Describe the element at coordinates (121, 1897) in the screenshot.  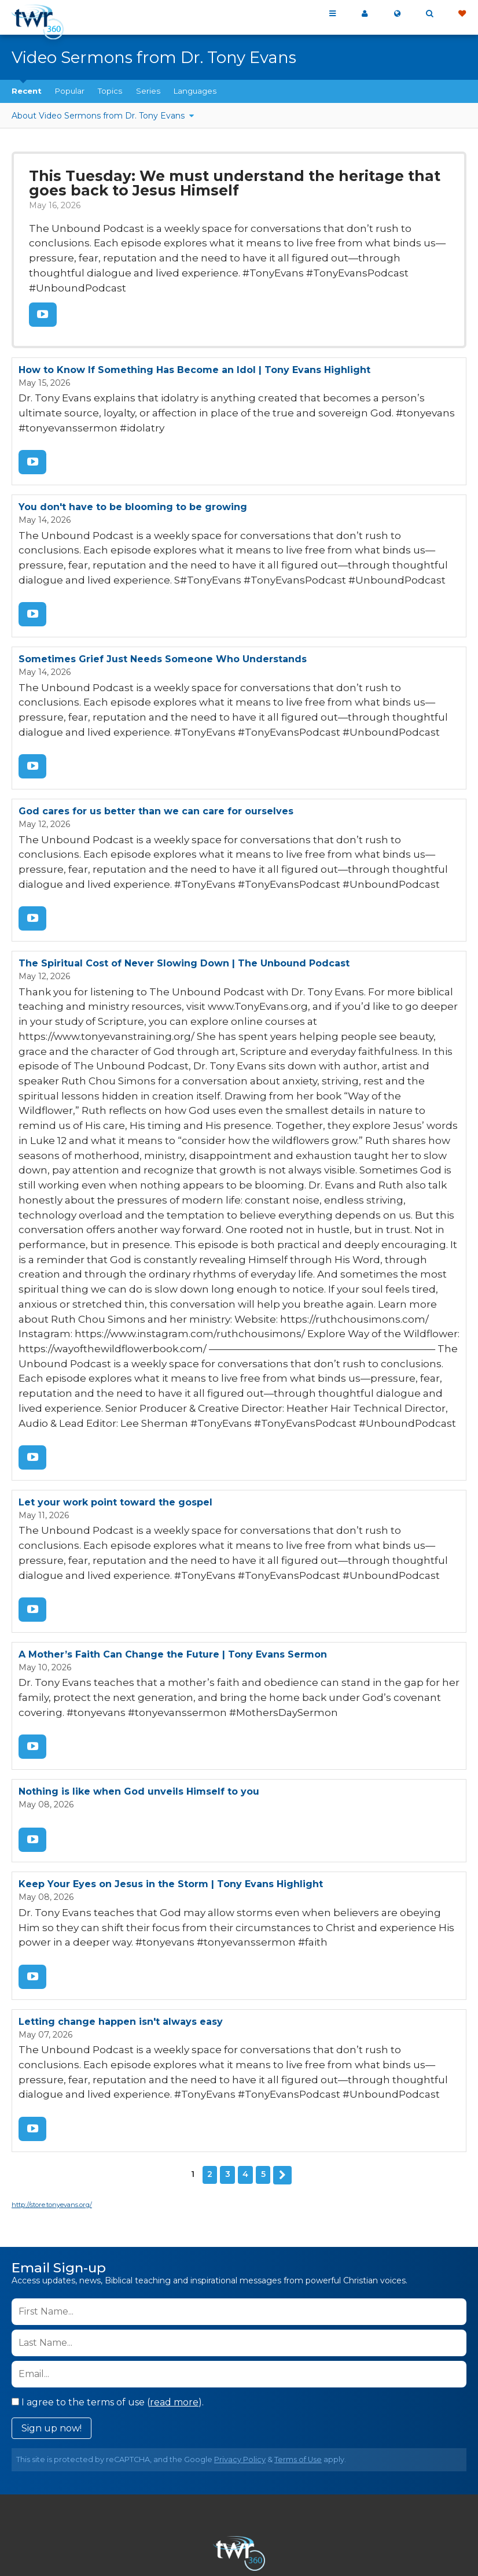
I see `Letting change happen isn't always easy` at that location.